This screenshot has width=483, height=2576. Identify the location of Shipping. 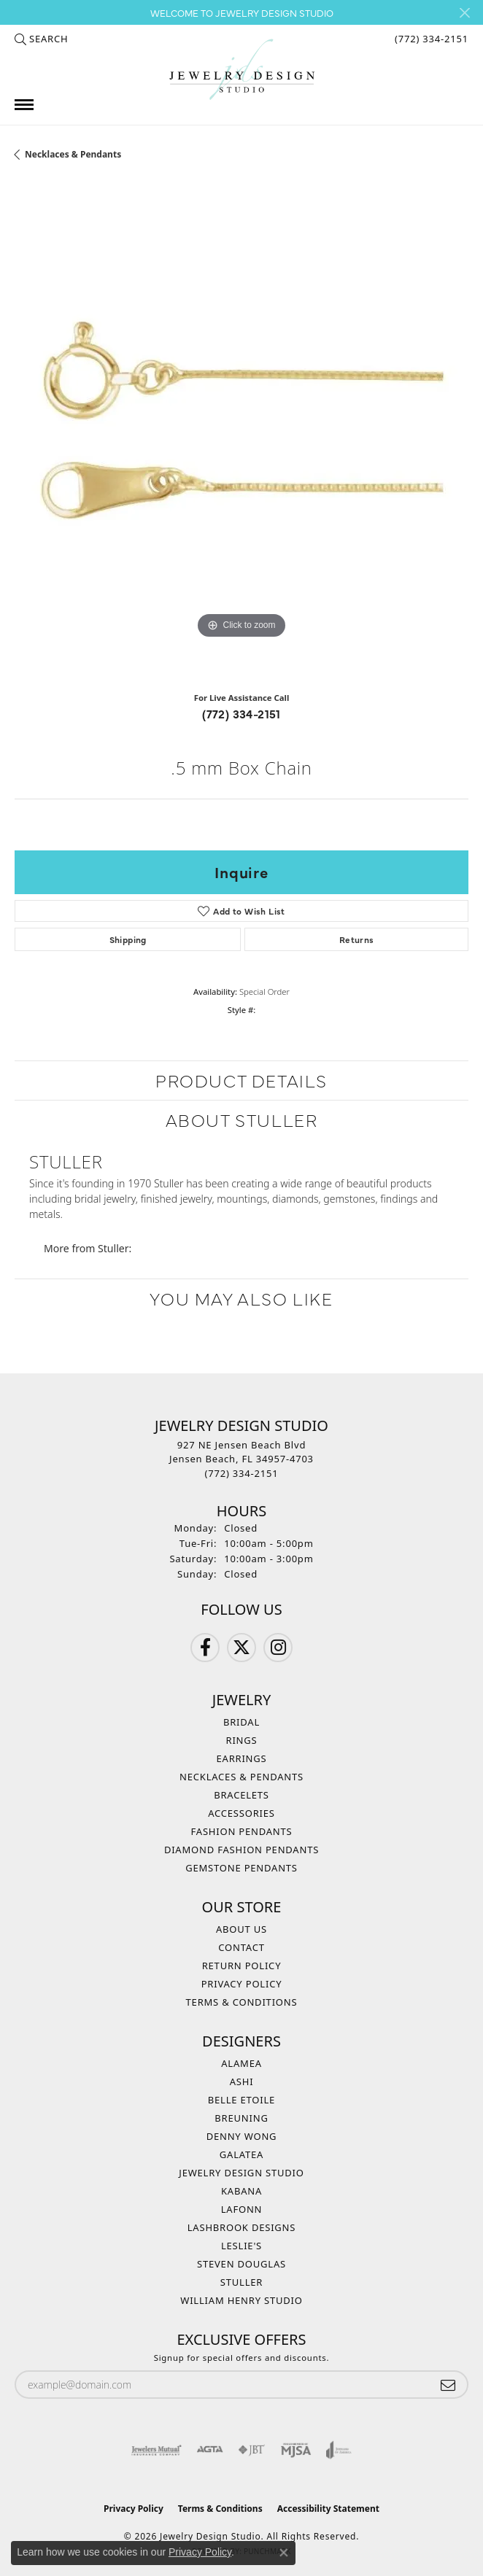
(128, 939).